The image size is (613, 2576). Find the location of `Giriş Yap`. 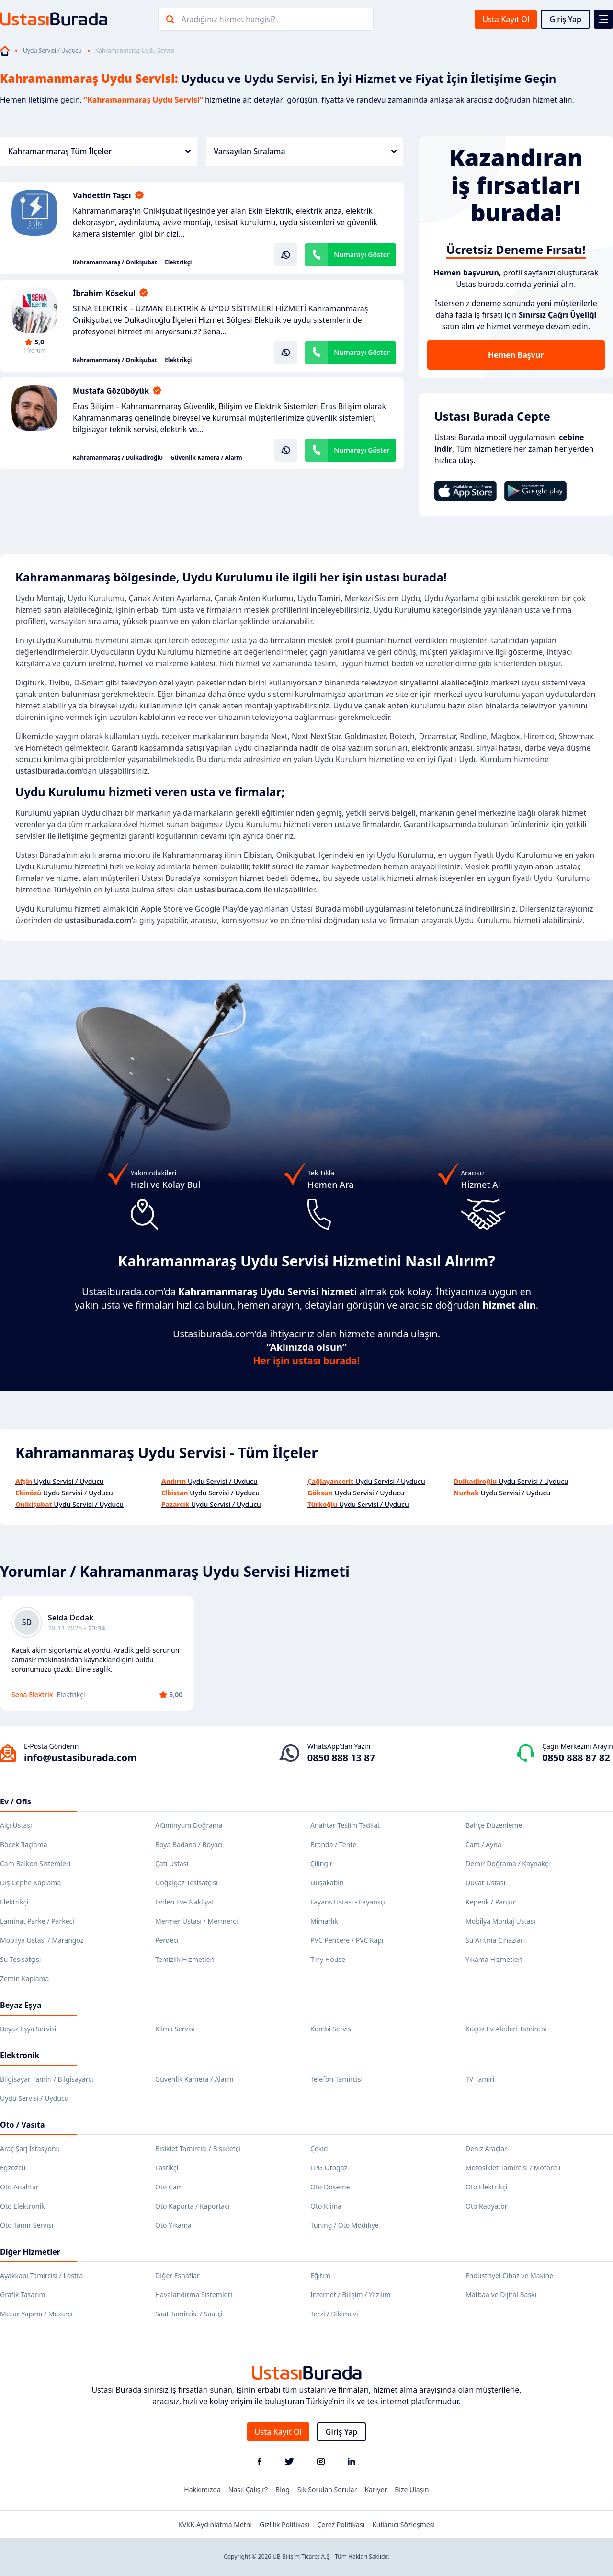

Giriş Yap is located at coordinates (565, 19).